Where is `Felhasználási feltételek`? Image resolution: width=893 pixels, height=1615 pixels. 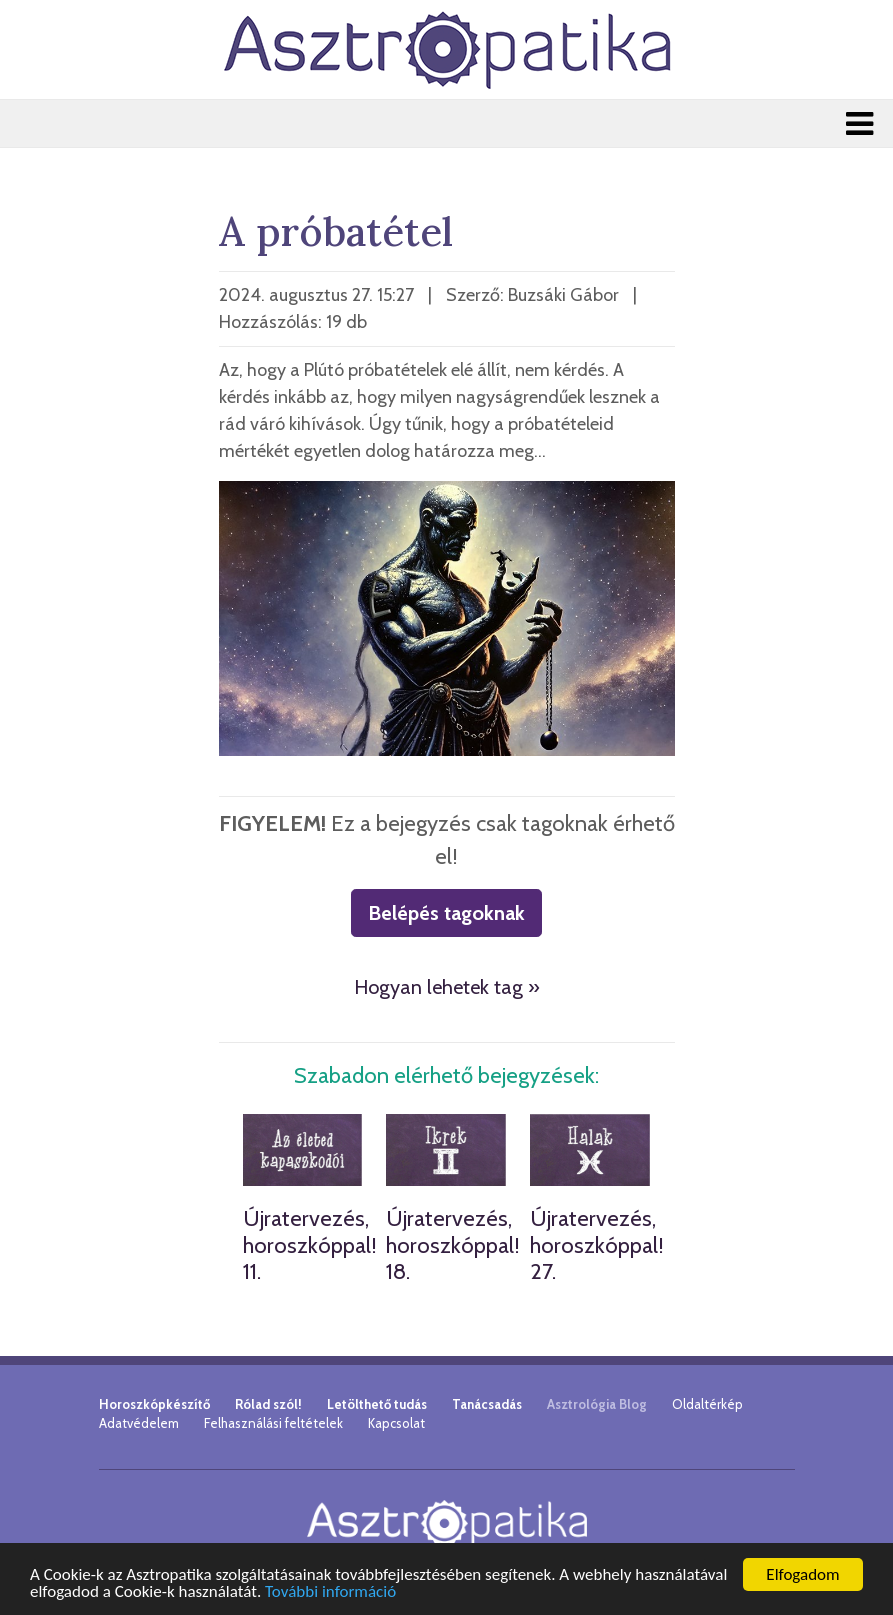
Felhasználási feltételek is located at coordinates (273, 1423).